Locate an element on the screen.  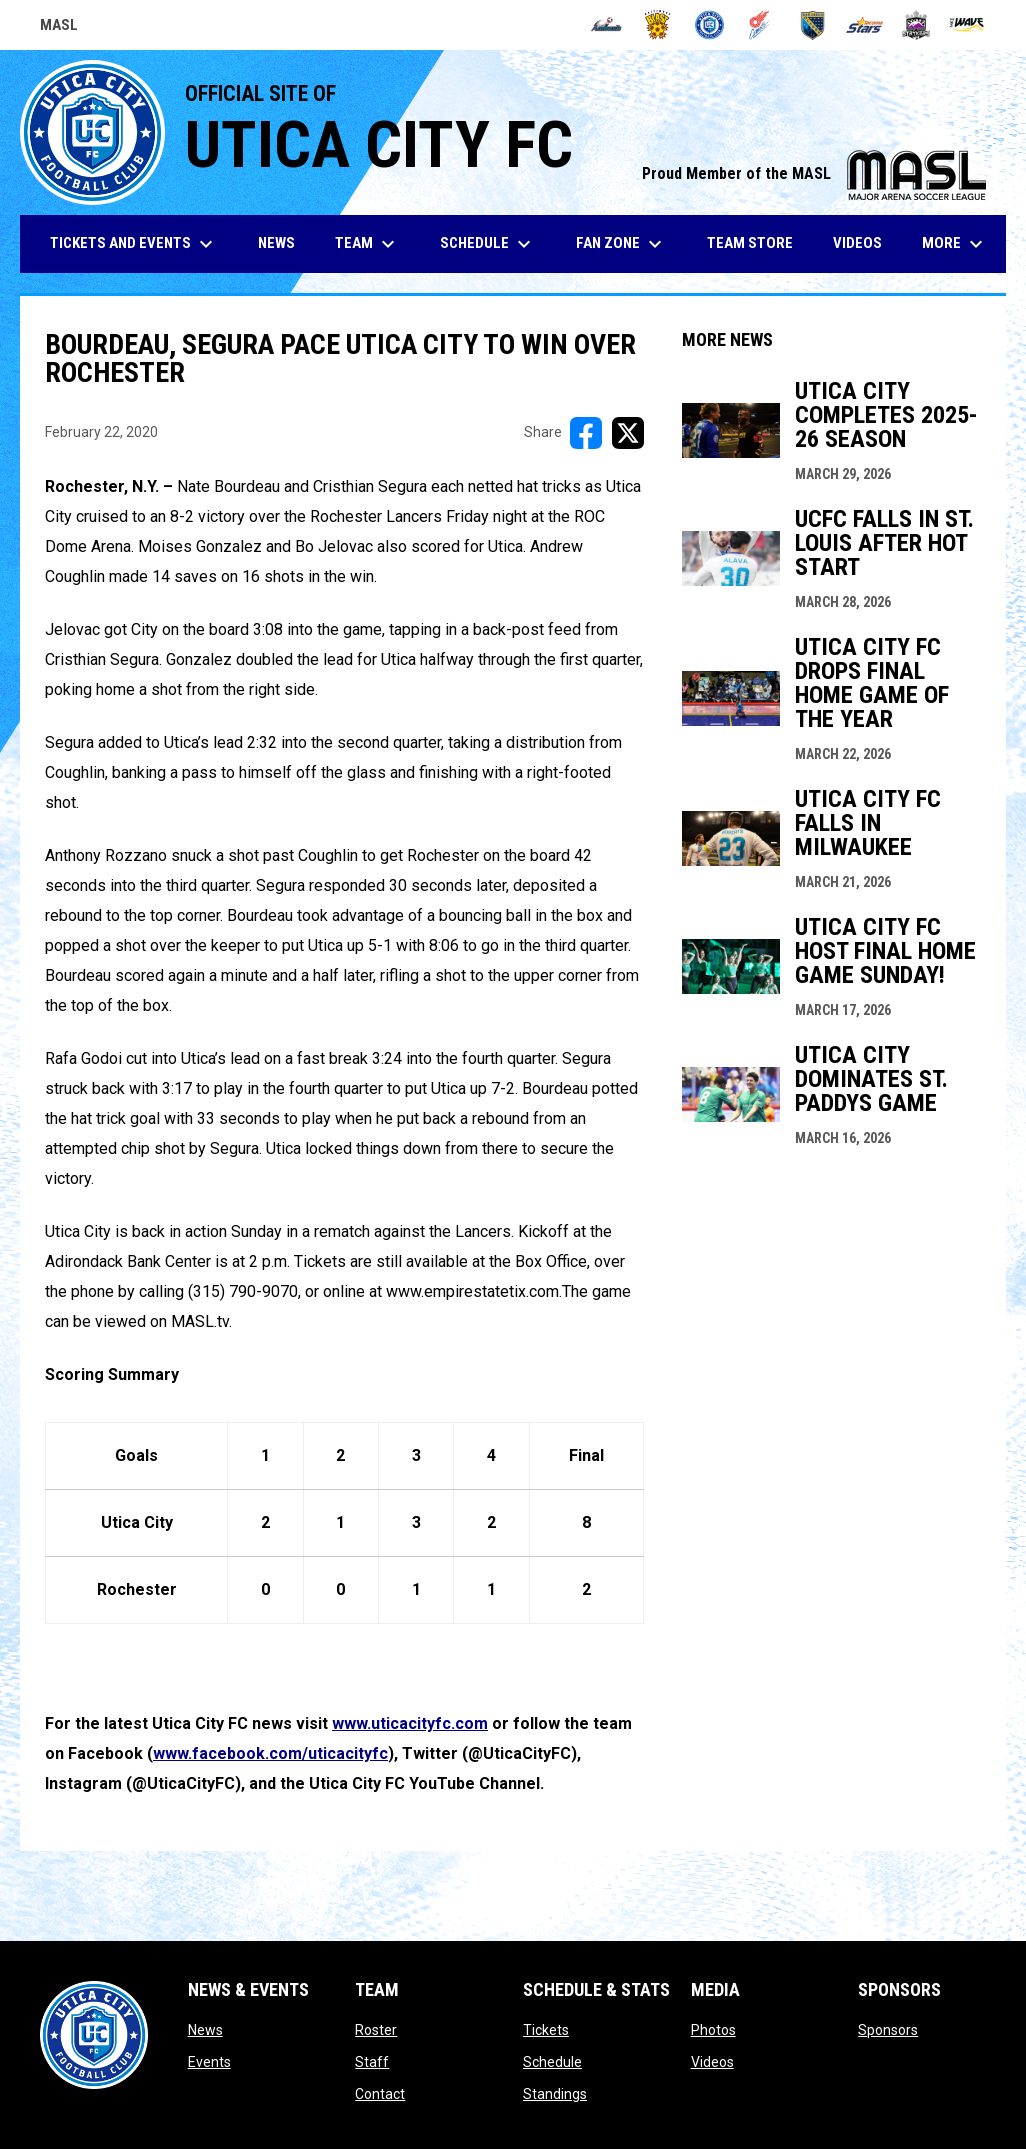
News [menuitem] is located at coordinates (276, 243).